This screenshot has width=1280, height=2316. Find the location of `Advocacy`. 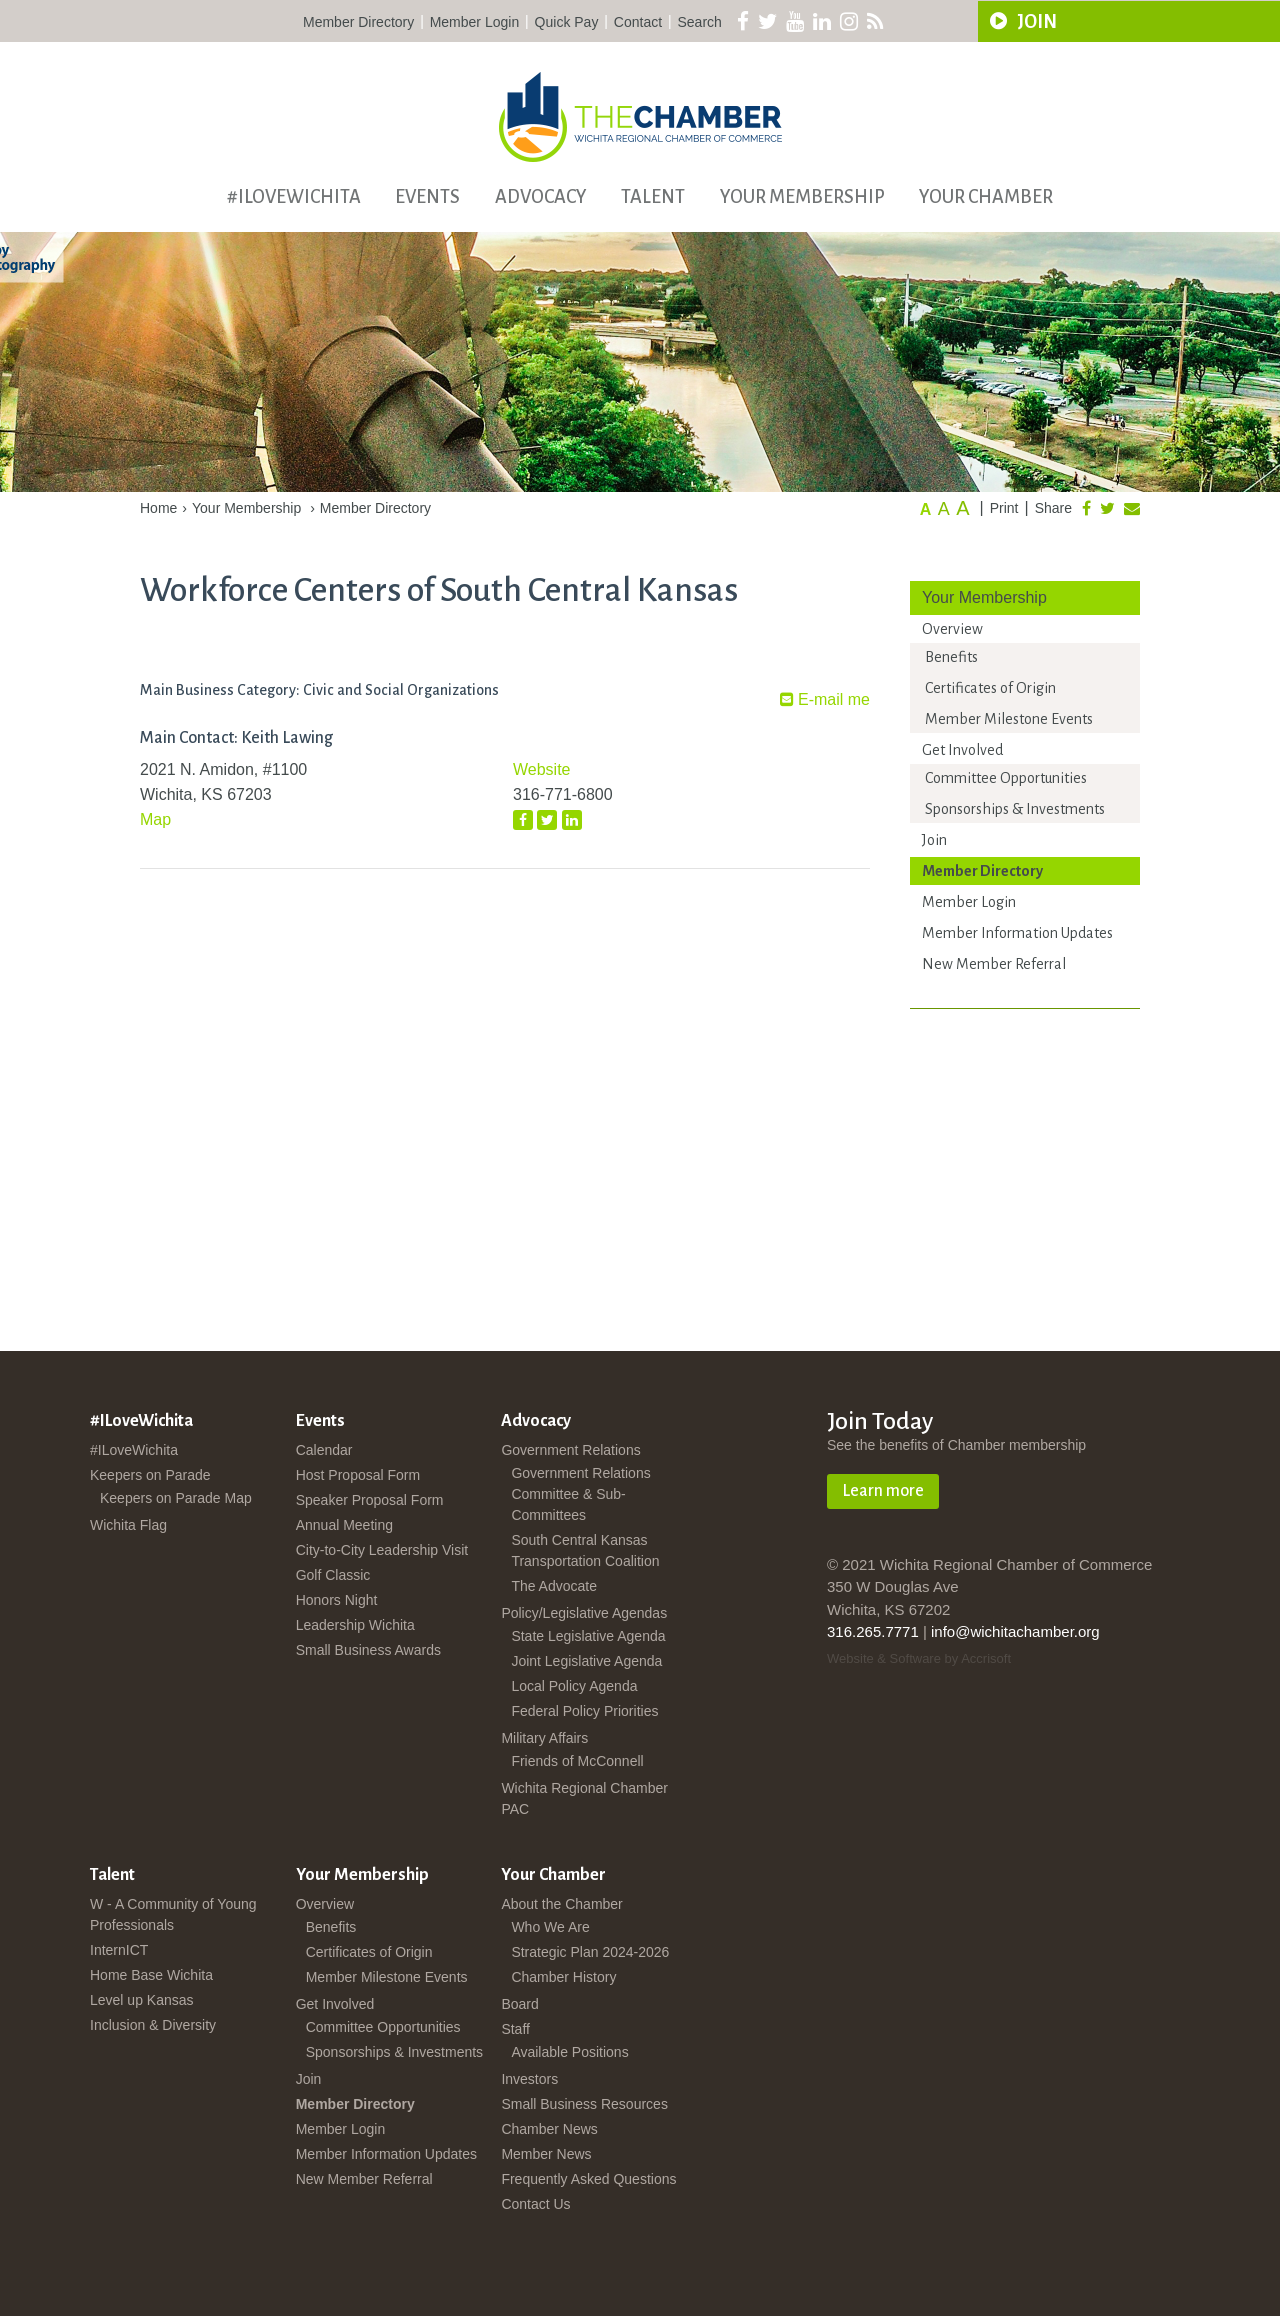

Advocacy is located at coordinates (541, 197).